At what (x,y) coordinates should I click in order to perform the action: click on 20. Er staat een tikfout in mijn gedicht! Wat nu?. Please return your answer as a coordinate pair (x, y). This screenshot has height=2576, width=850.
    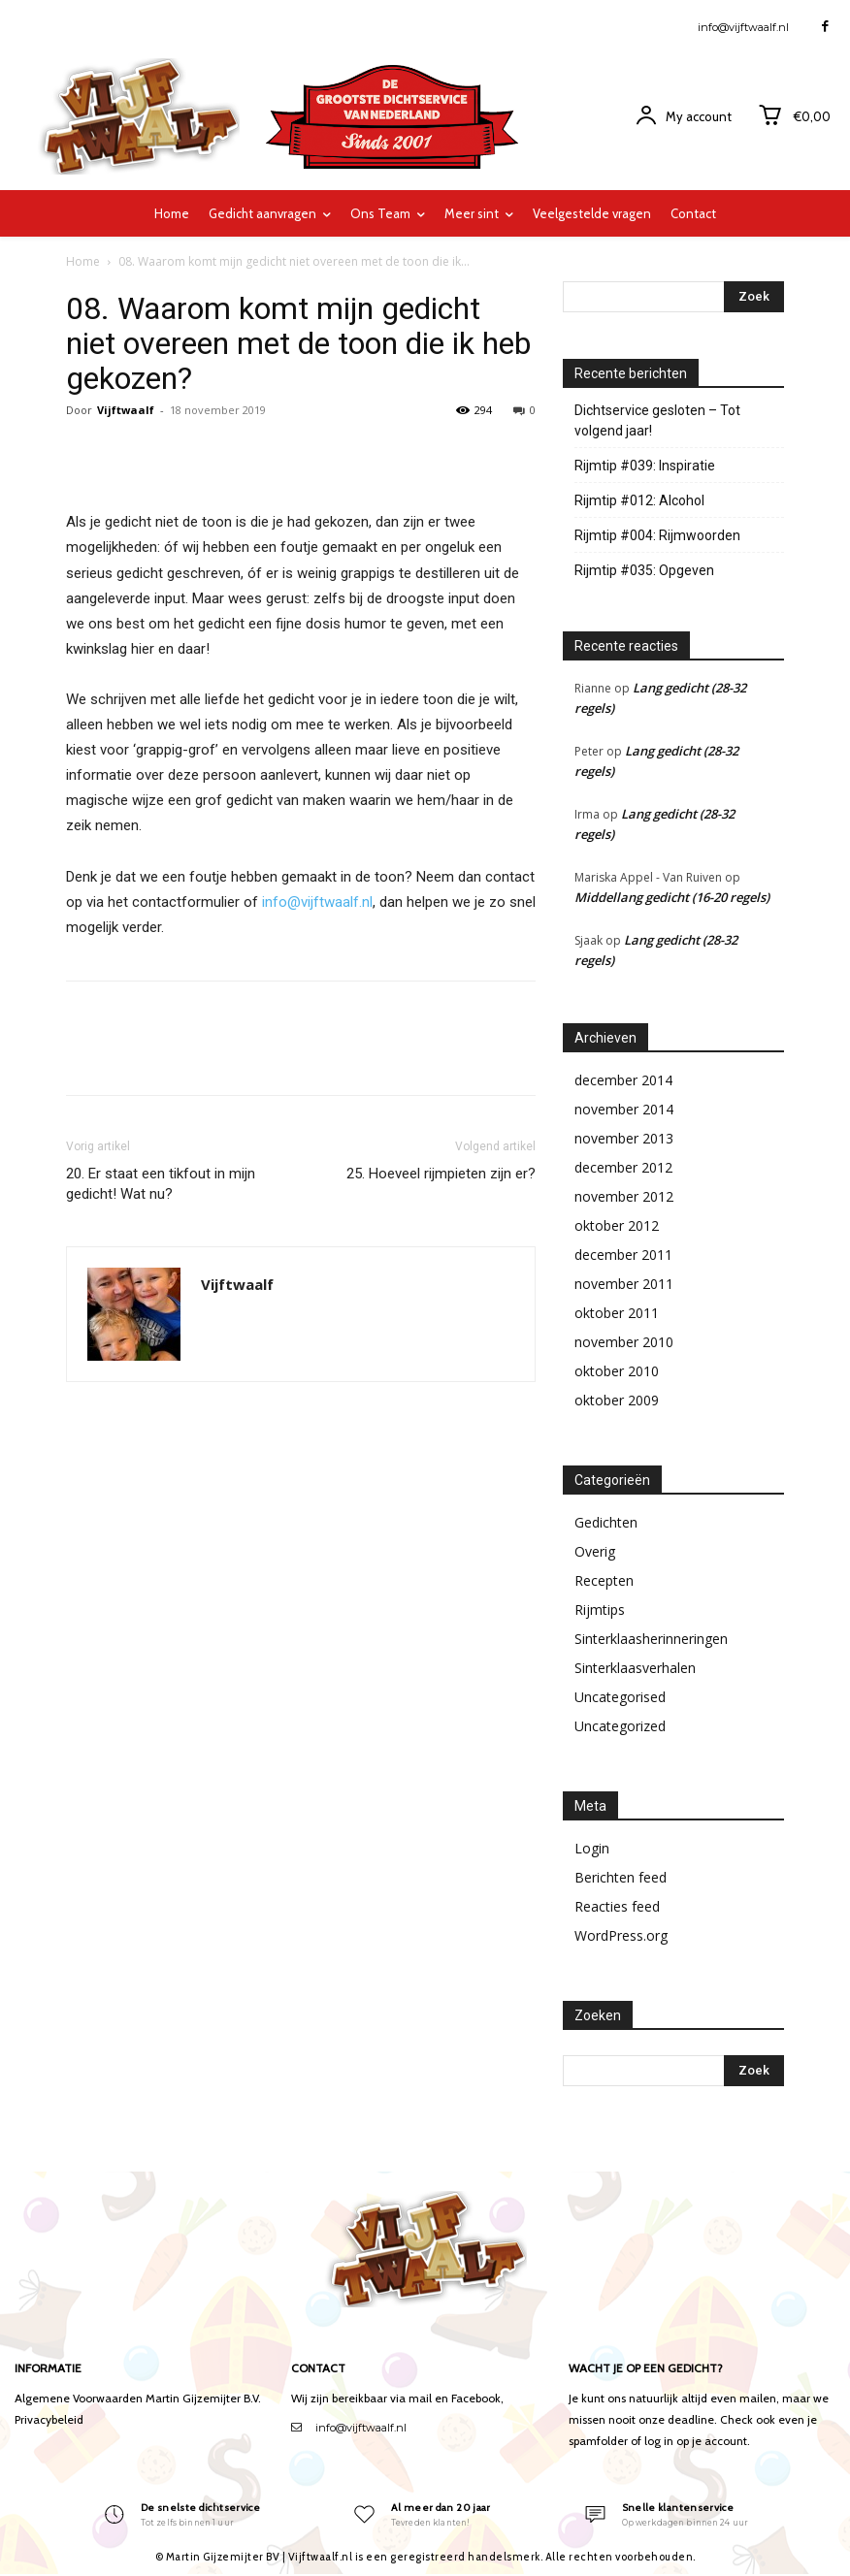
    Looking at the image, I should click on (160, 1184).